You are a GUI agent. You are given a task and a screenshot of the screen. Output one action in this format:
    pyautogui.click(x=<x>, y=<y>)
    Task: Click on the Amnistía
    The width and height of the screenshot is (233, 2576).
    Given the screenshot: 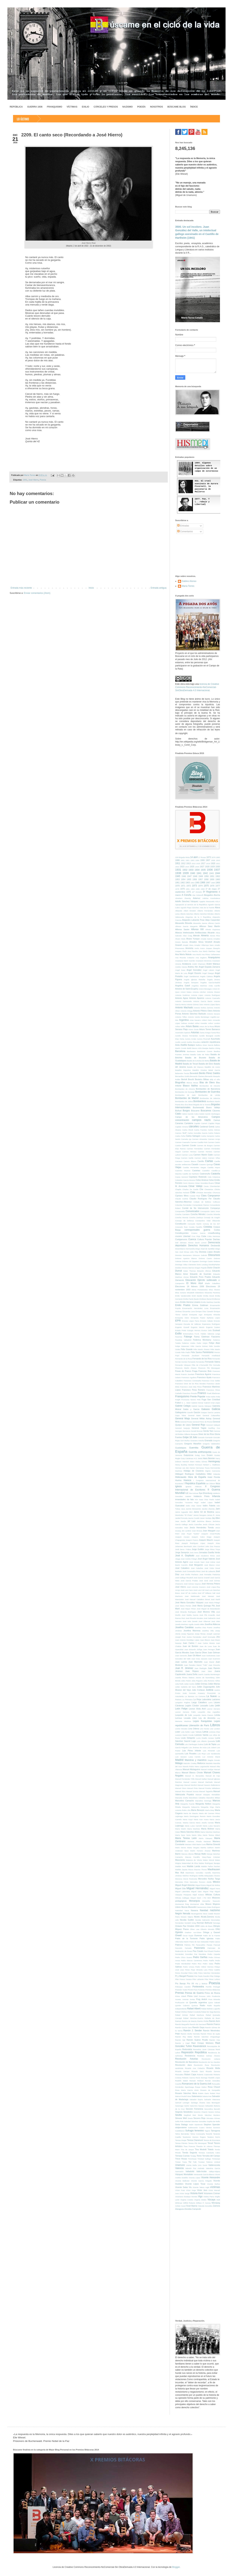 What is the action you would take?
    pyautogui.click(x=189, y=948)
    